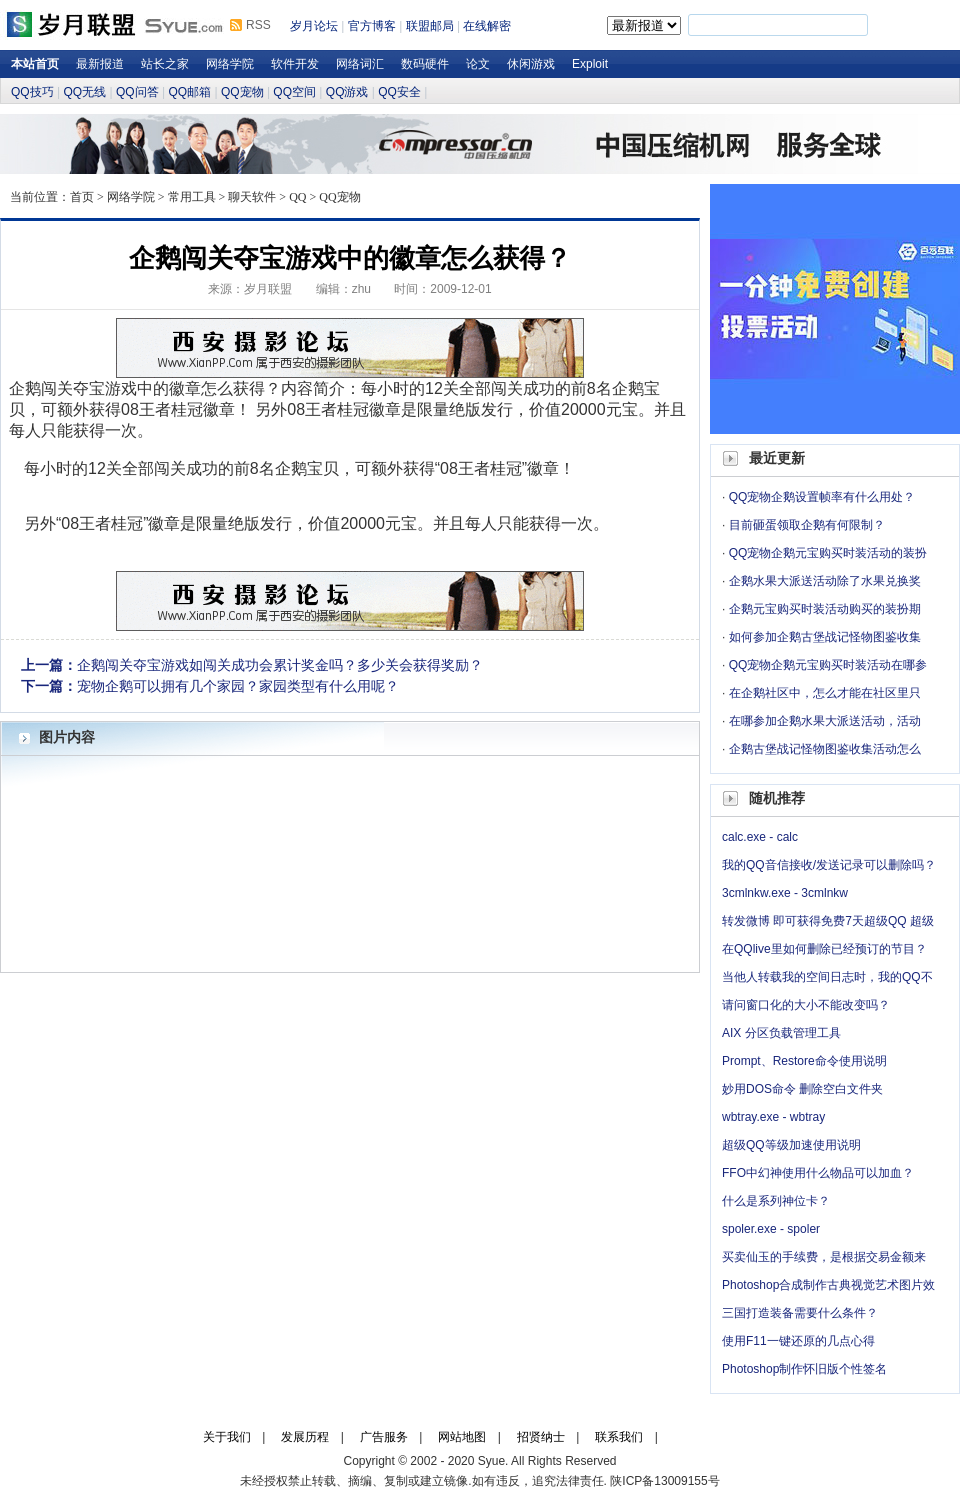  Describe the element at coordinates (825, 637) in the screenshot. I see `如何参加企鹅古堡战记怪物图鉴收集` at that location.